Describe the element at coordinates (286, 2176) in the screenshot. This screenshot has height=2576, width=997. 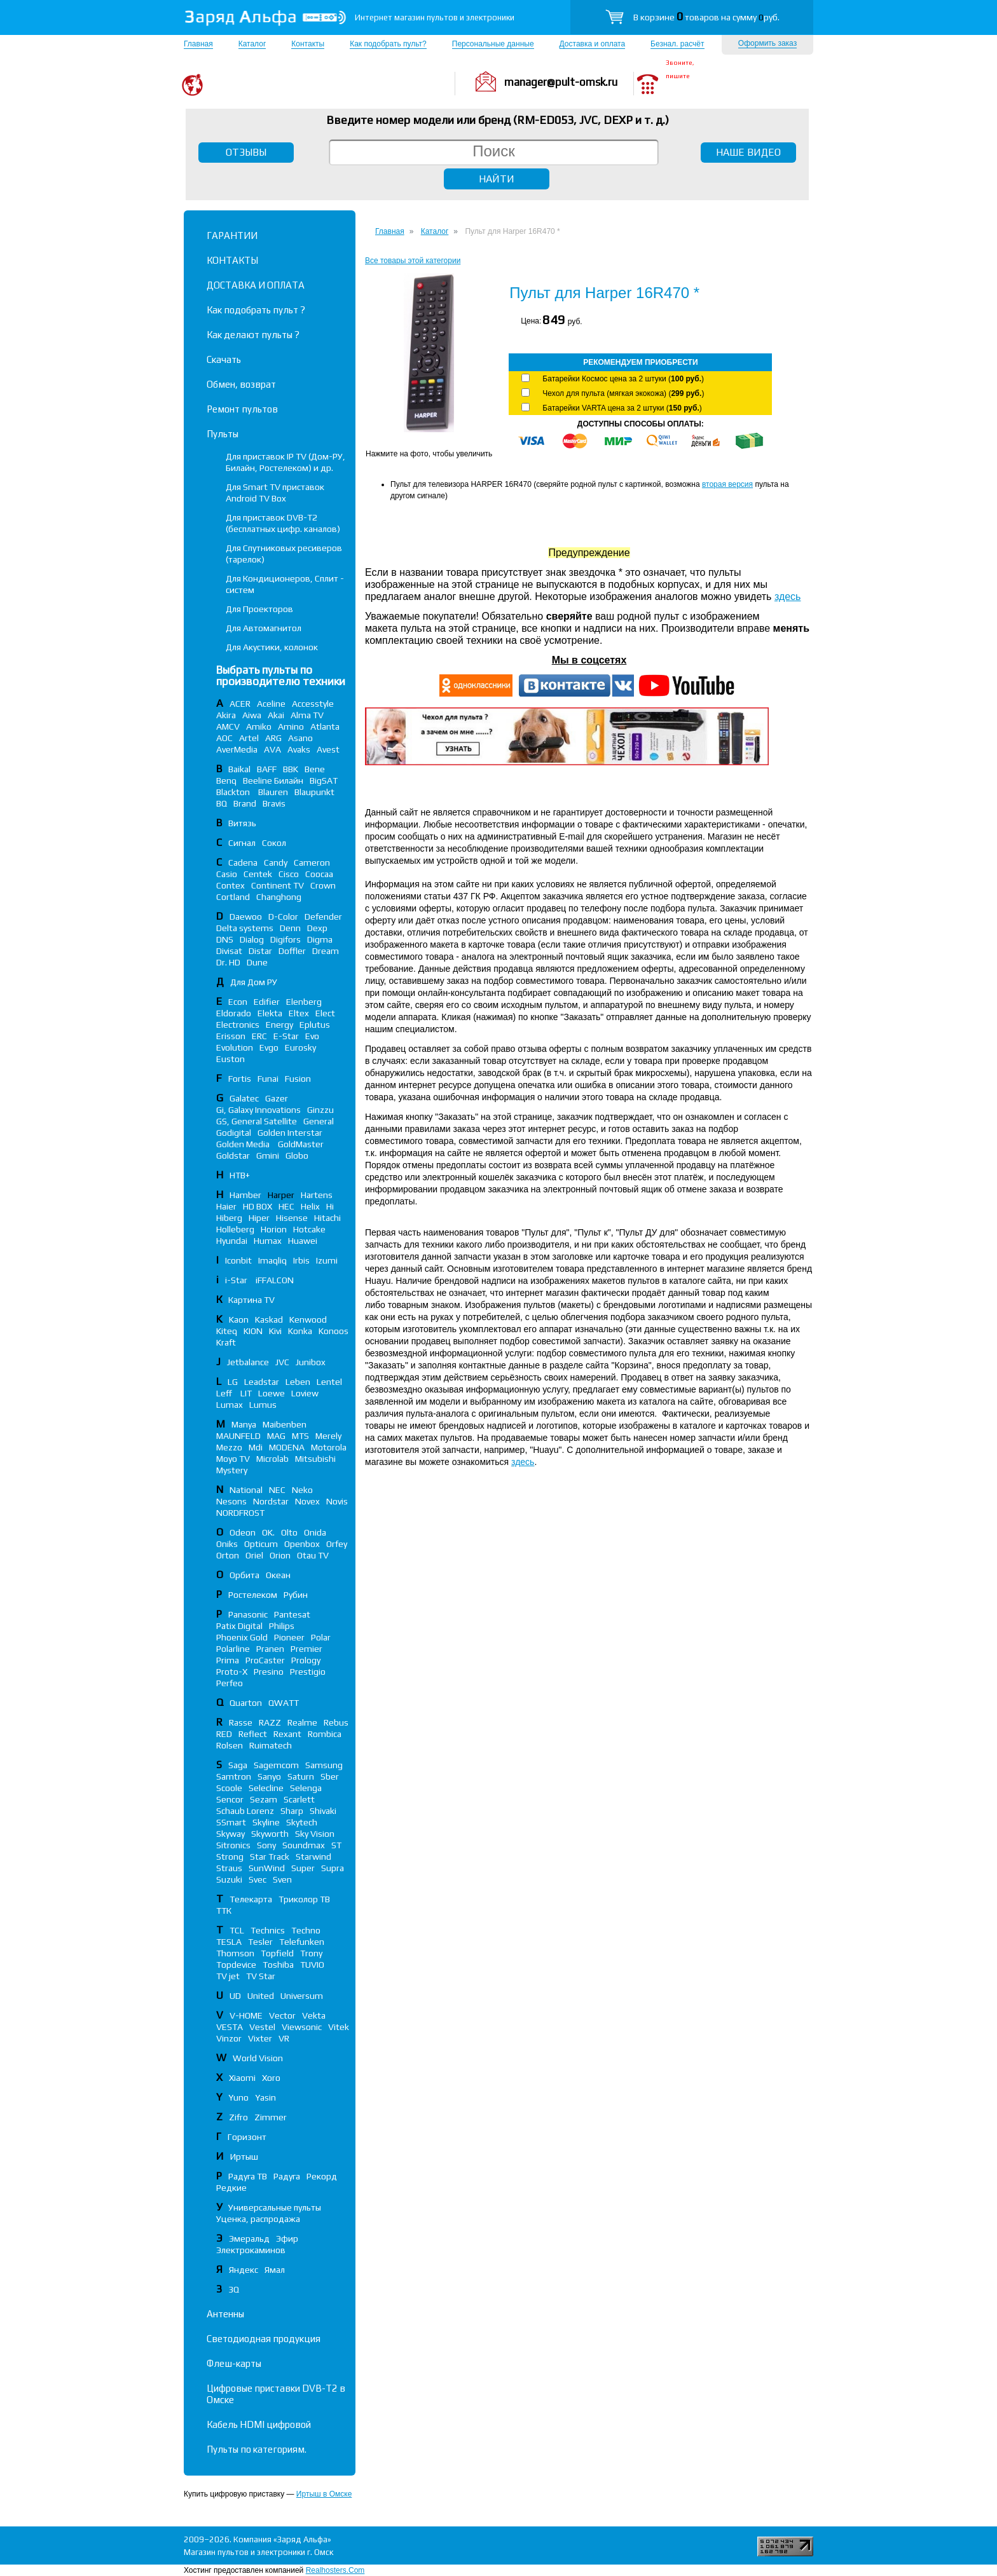
I see `Радуга` at that location.